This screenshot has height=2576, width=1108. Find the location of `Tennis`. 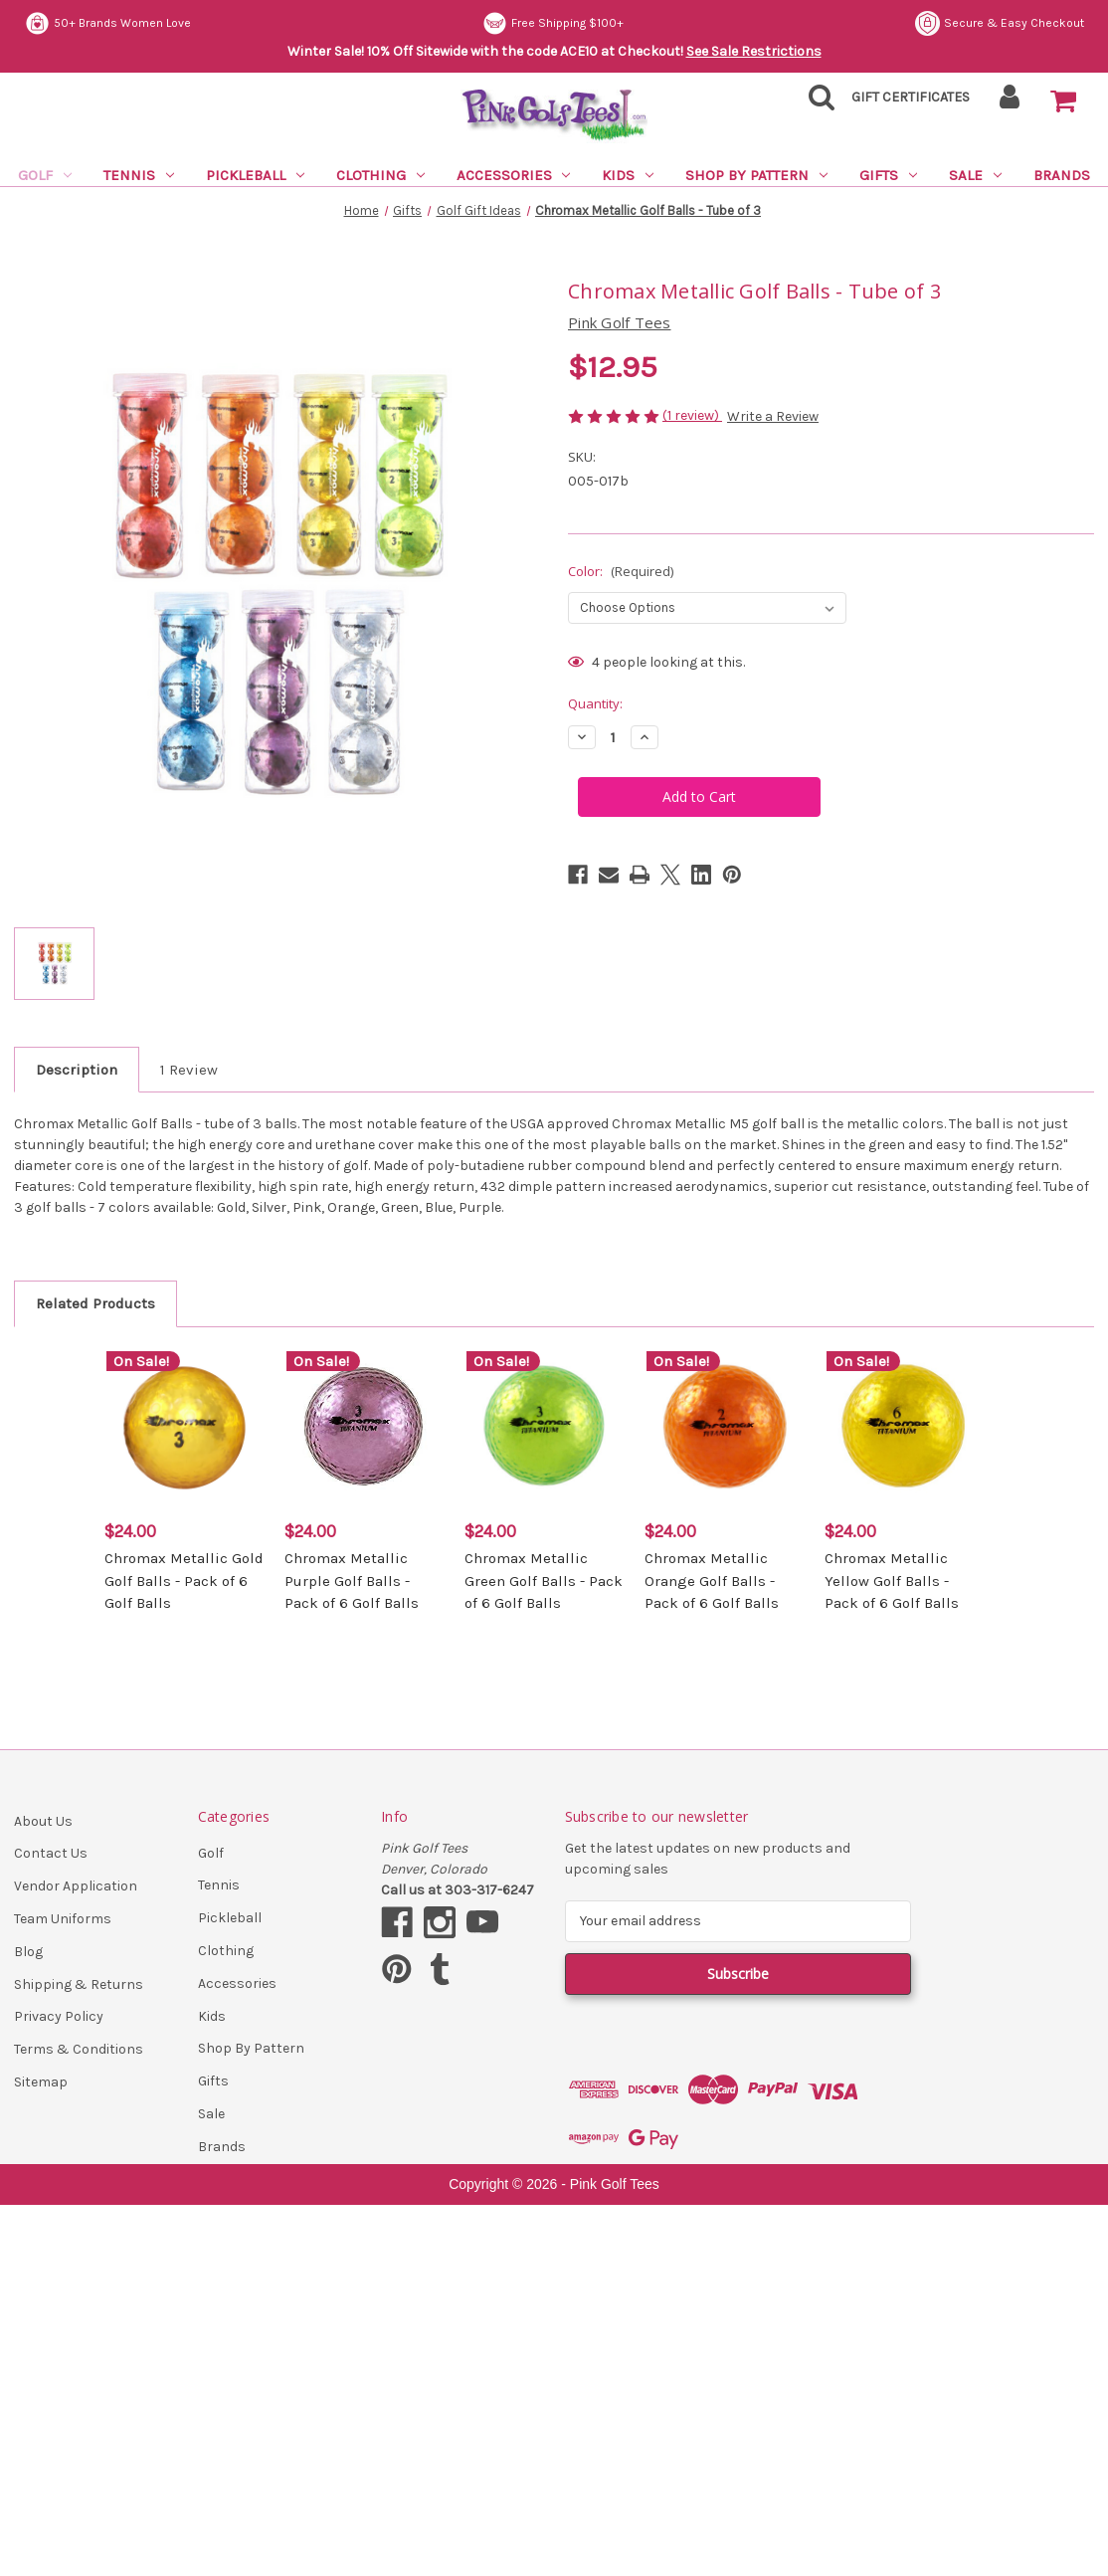

Tennis is located at coordinates (138, 175).